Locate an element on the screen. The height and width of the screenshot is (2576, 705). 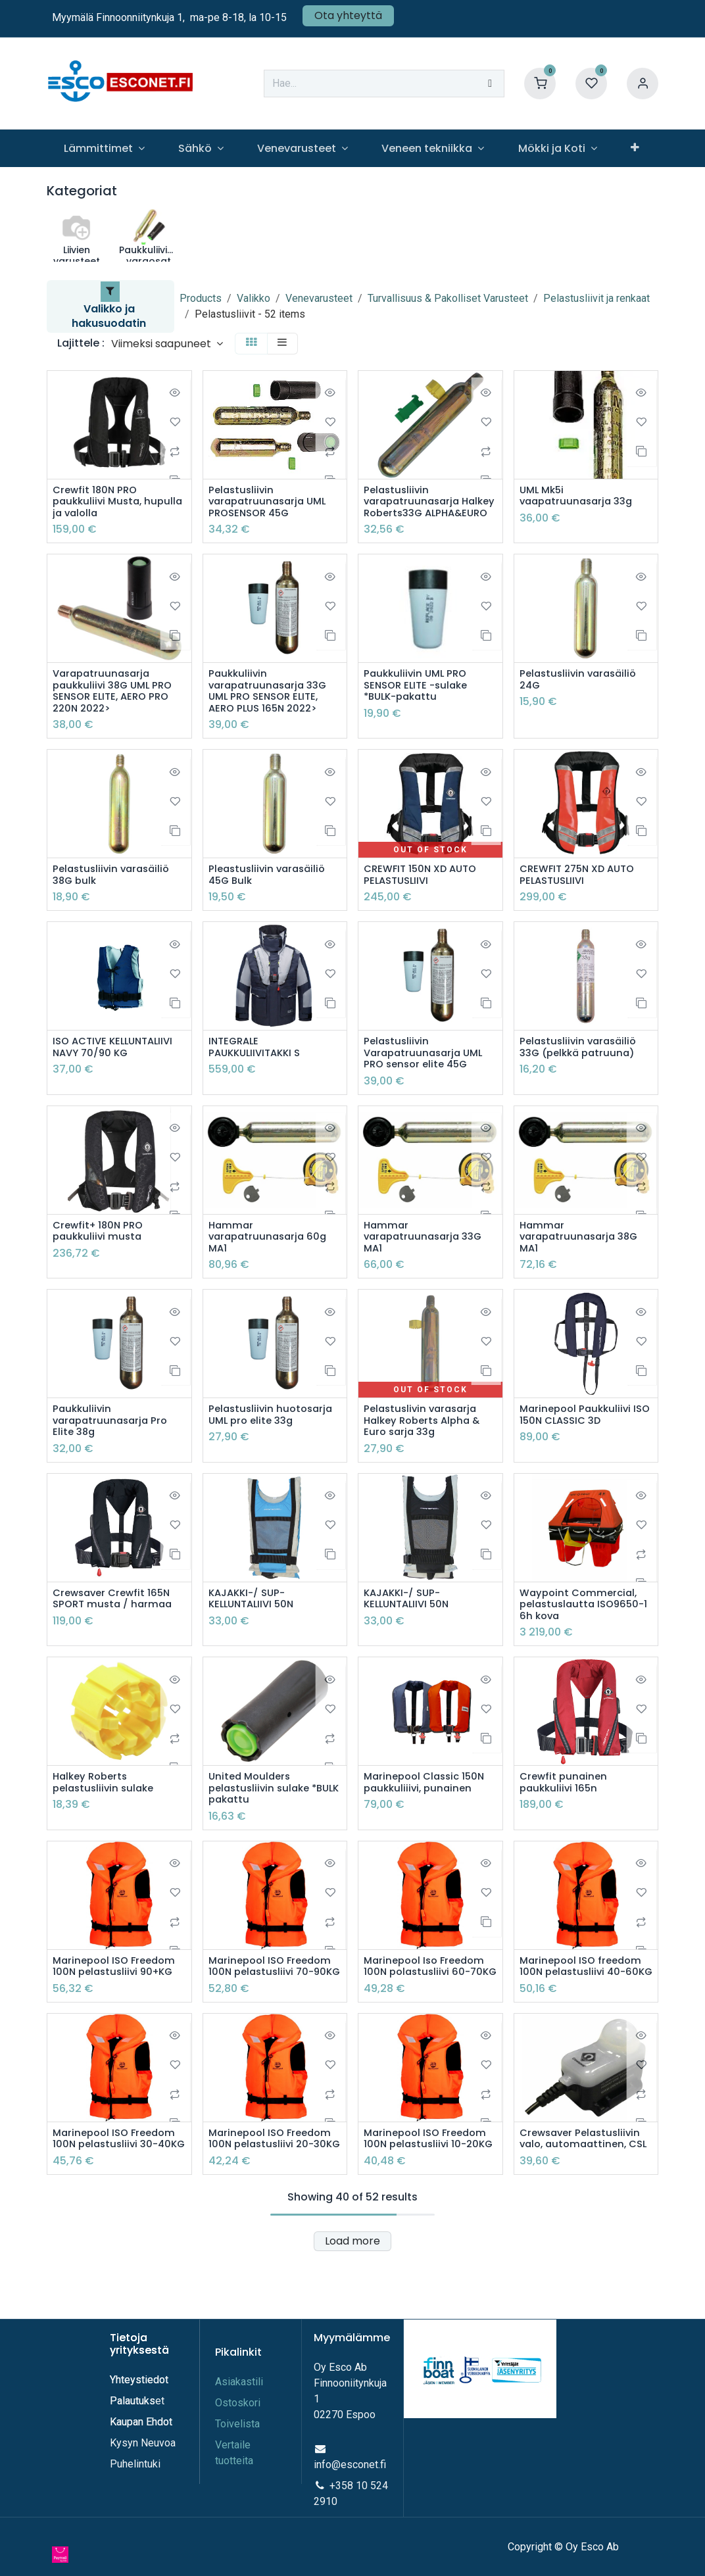
CREWFIT 275N XD AUTO PELASTUSLIIVI is located at coordinates (582, 896).